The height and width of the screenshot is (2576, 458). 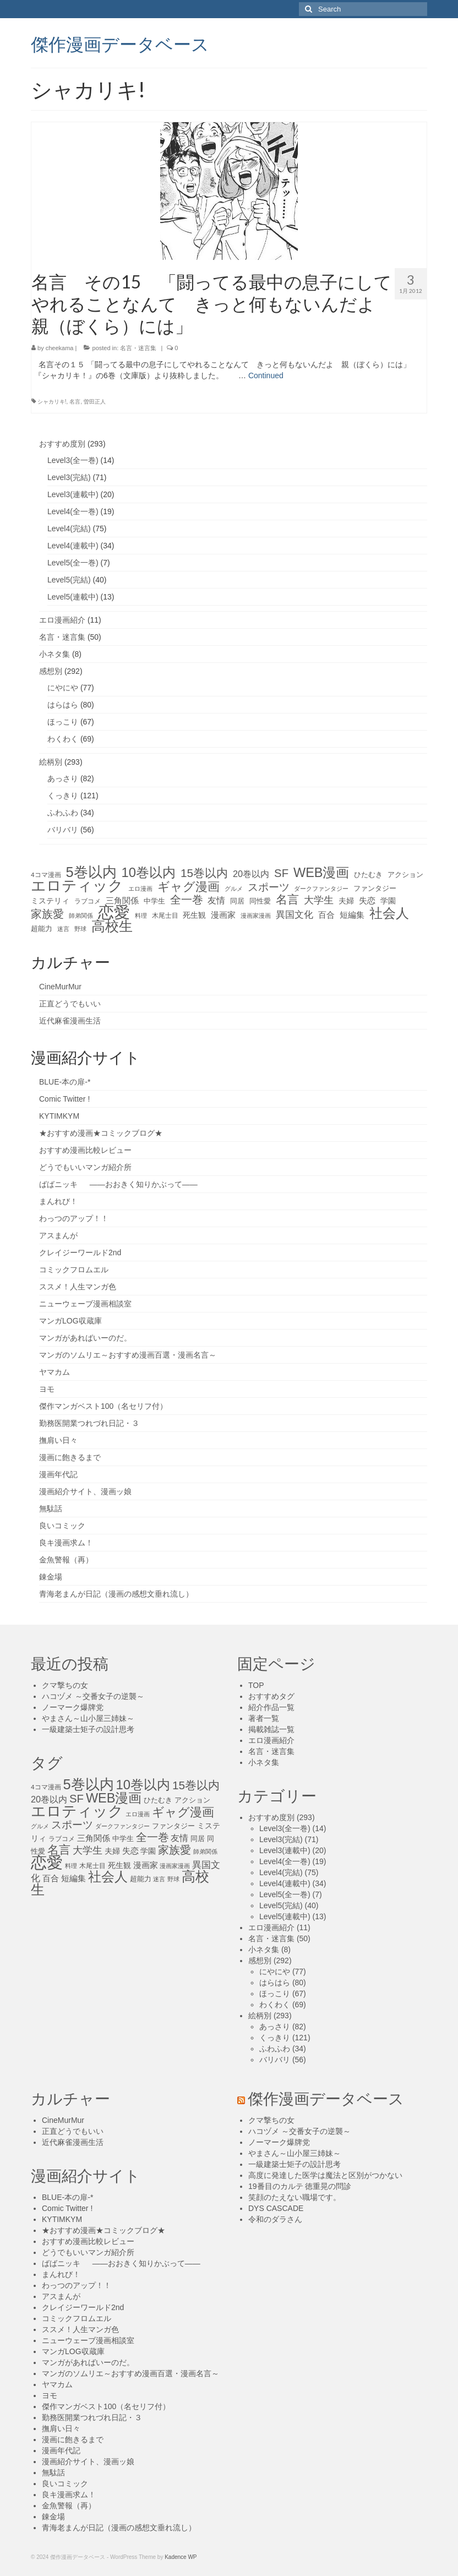 What do you see at coordinates (69, 579) in the screenshot?
I see `Level5(完結)` at bounding box center [69, 579].